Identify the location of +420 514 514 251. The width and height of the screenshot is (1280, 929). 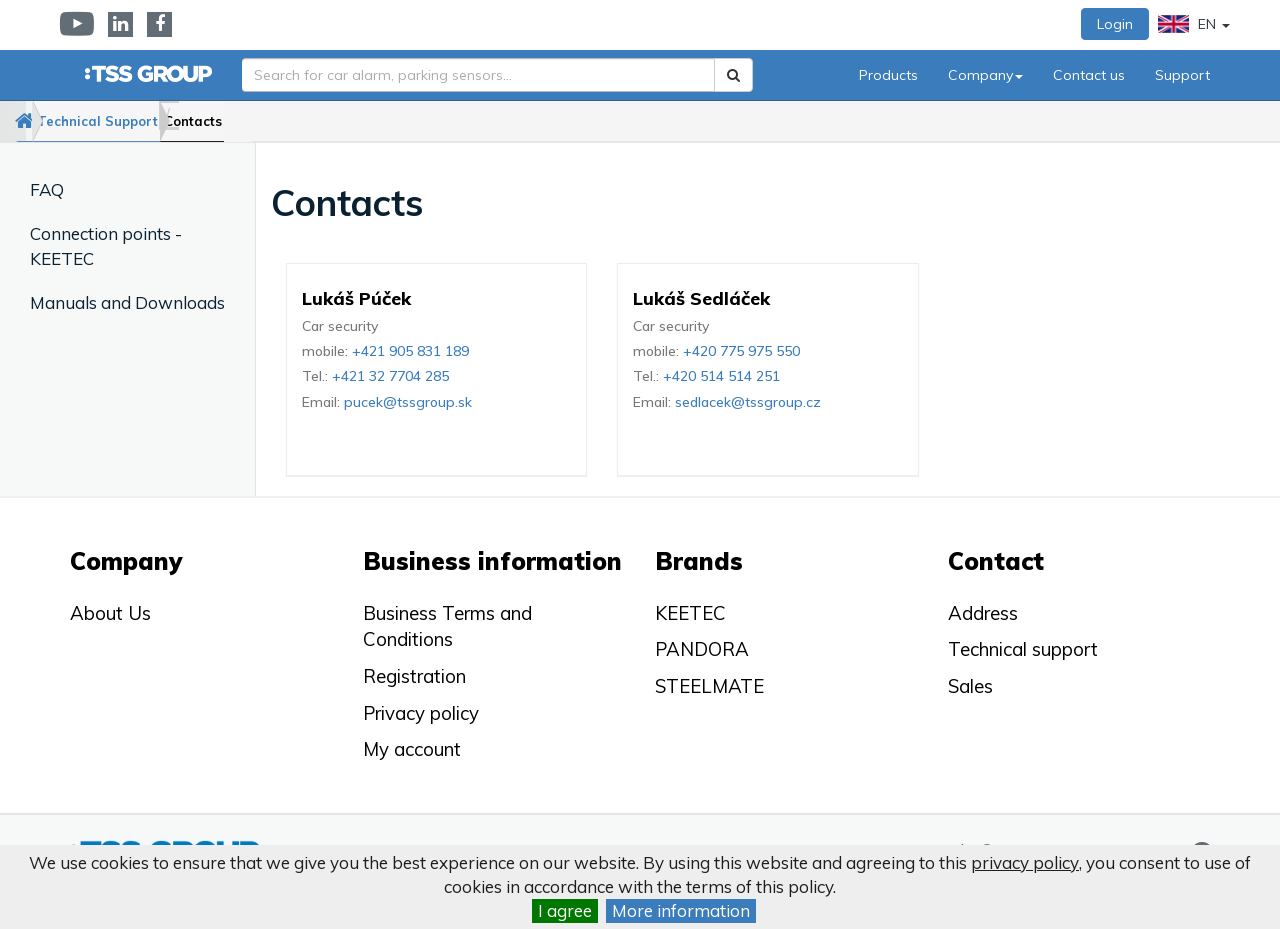
(721, 376).